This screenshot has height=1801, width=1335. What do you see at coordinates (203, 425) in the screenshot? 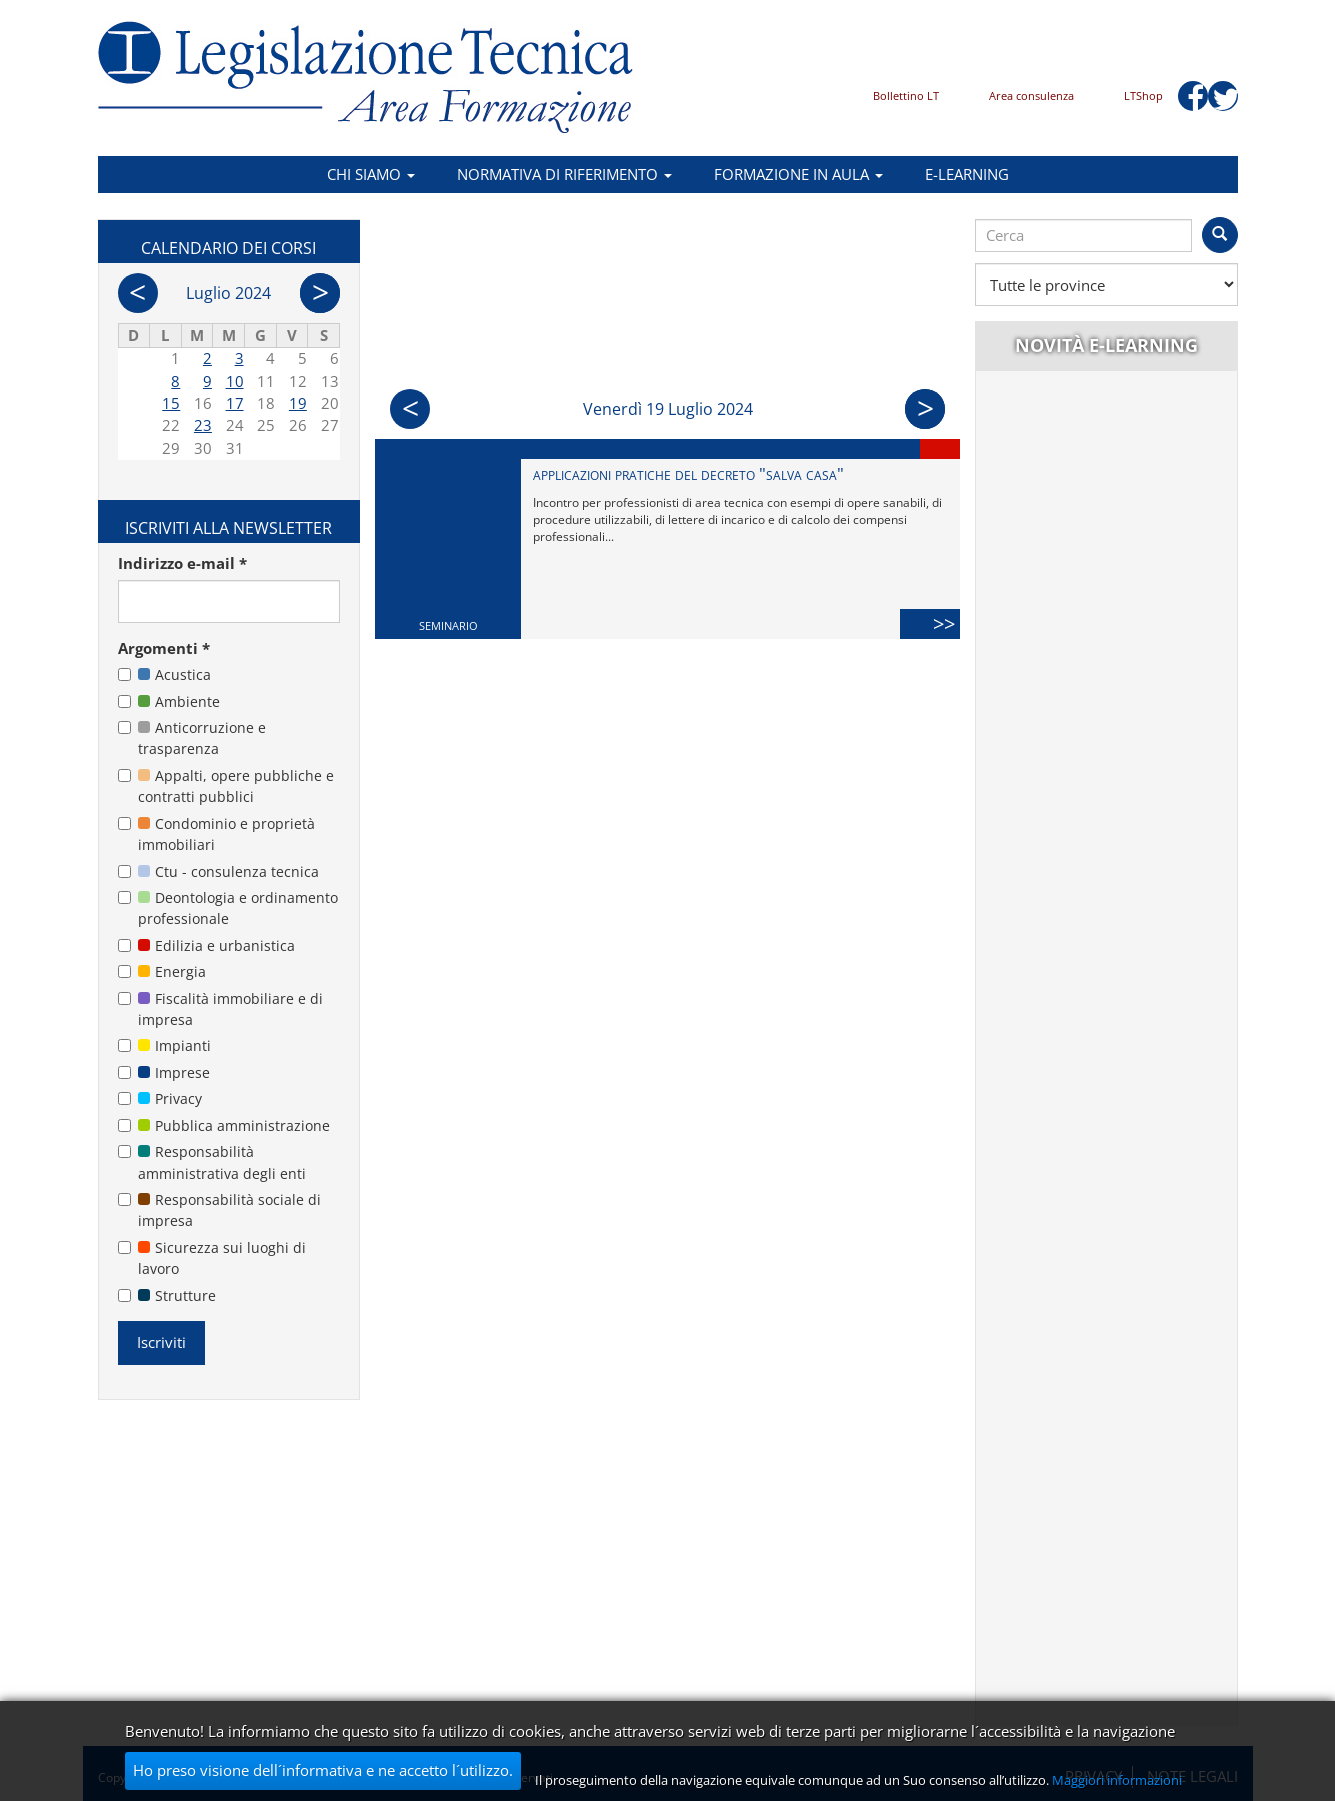
I see `23` at bounding box center [203, 425].